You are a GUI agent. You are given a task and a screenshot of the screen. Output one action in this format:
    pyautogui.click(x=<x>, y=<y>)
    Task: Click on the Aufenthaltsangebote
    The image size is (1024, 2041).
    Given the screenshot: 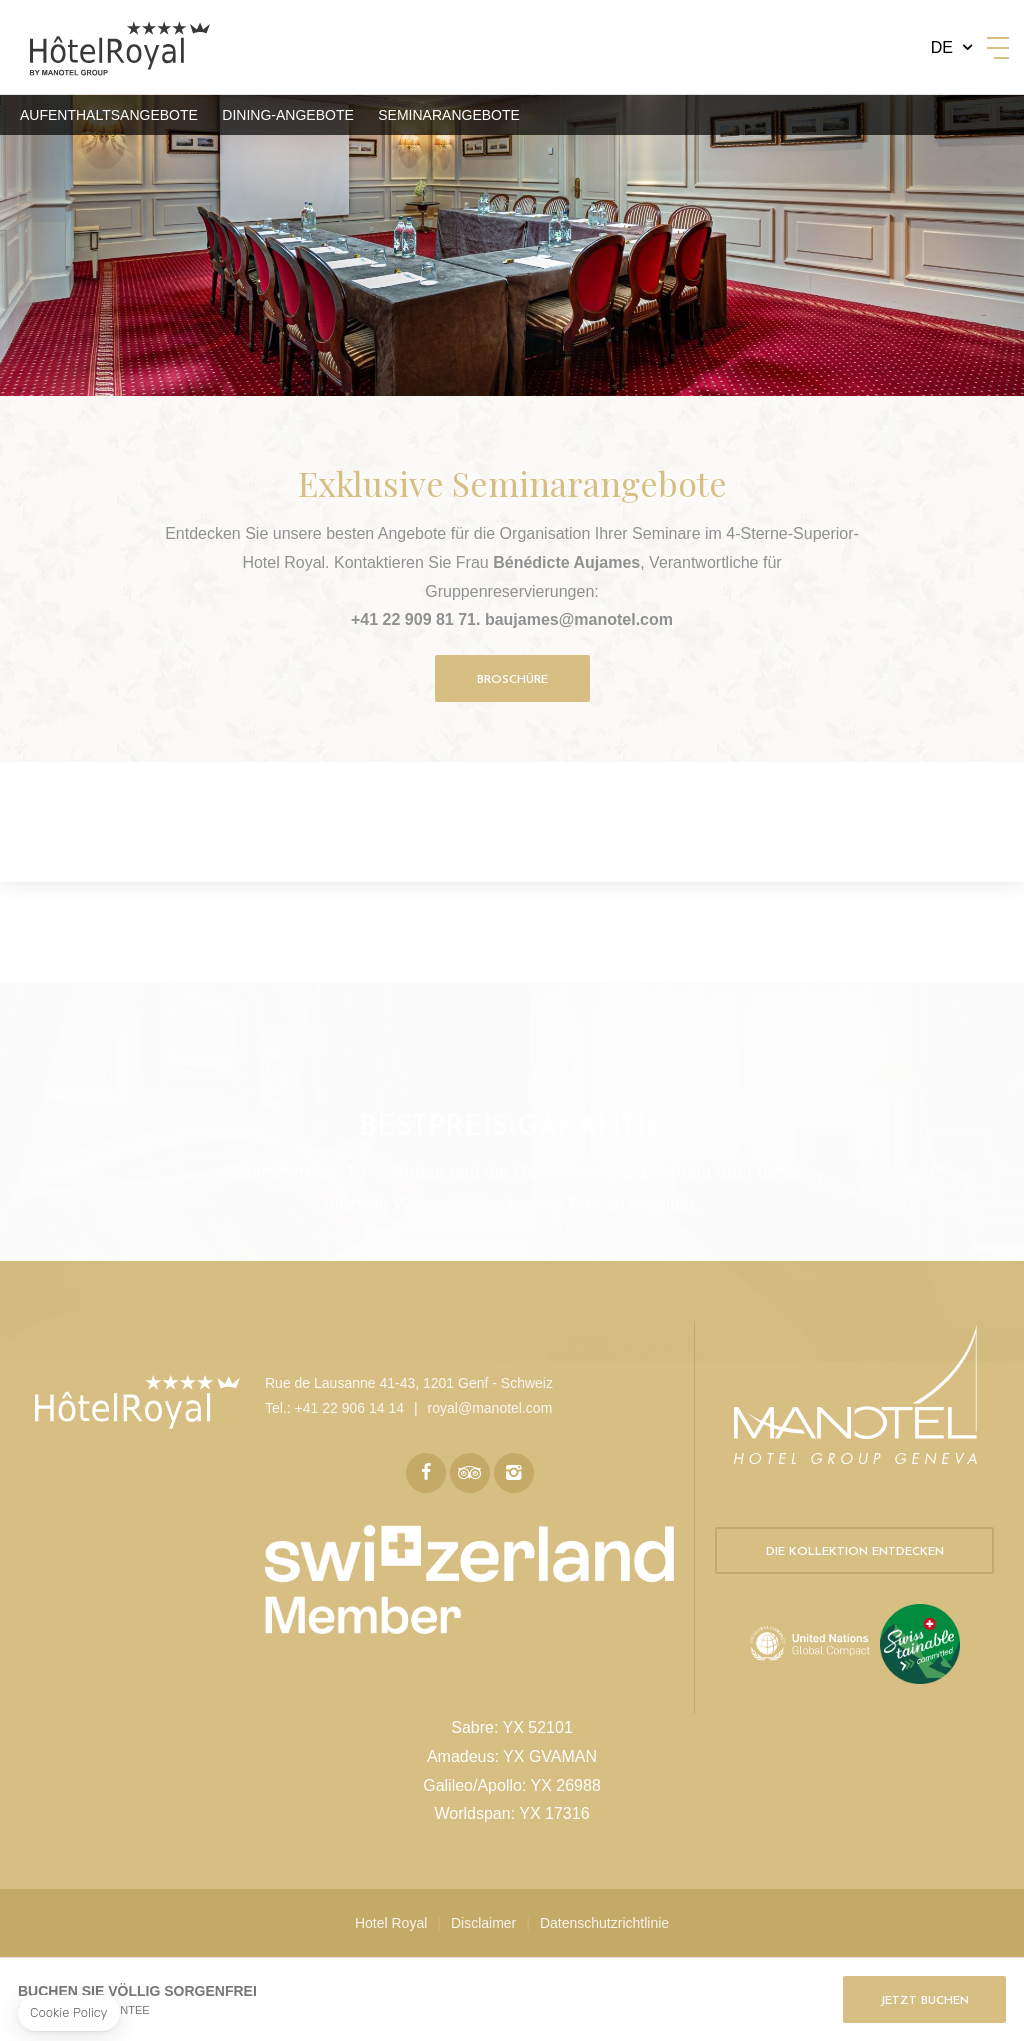 What is the action you would take?
    pyautogui.click(x=109, y=115)
    